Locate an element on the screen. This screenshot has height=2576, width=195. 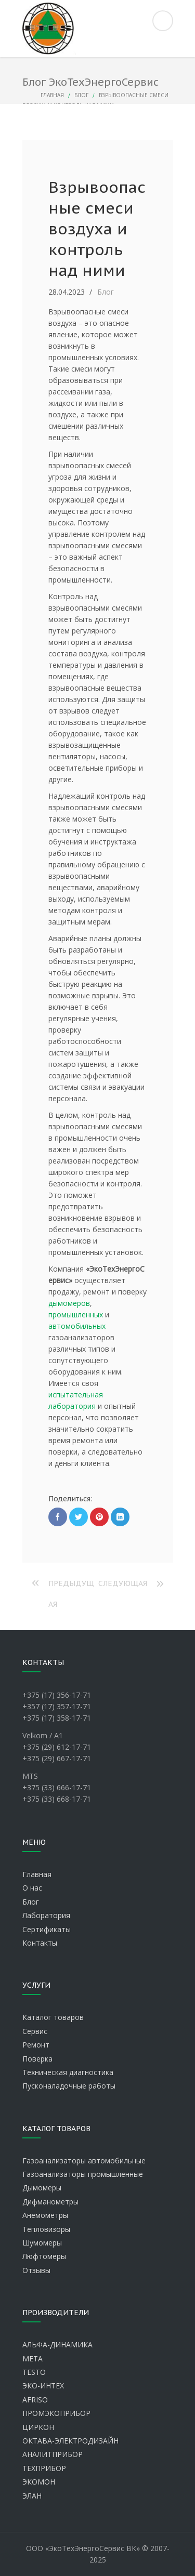
Следующая is located at coordinates (122, 1583).